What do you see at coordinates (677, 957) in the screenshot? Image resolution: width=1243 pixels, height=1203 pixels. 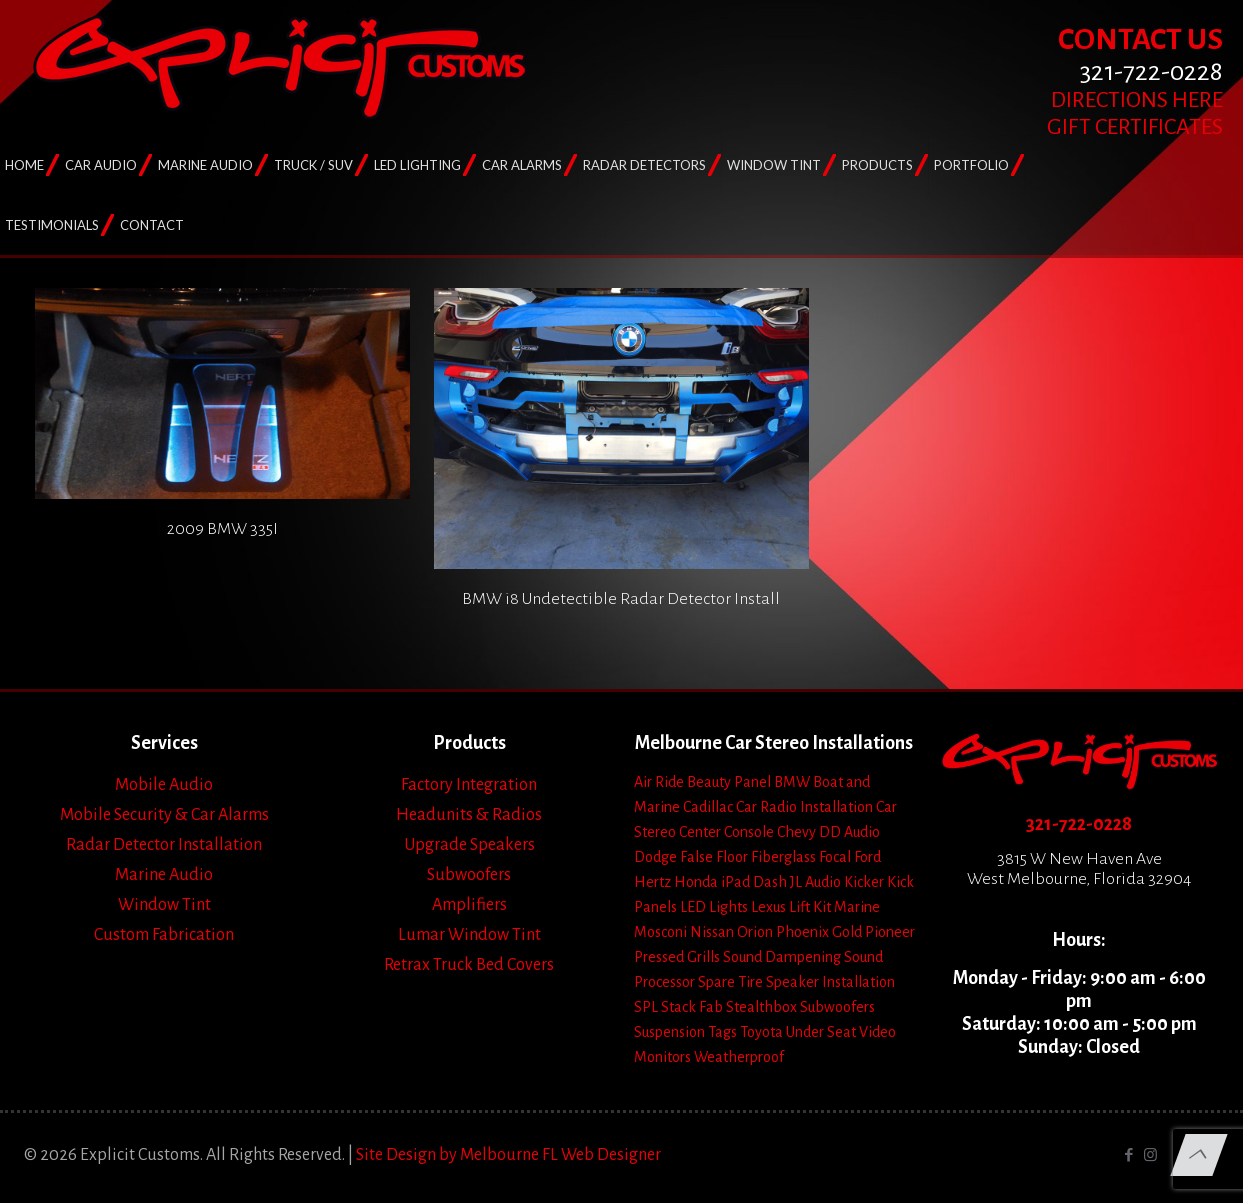 I see `Pressed Grills [Pressed Grills (5 items)]` at bounding box center [677, 957].